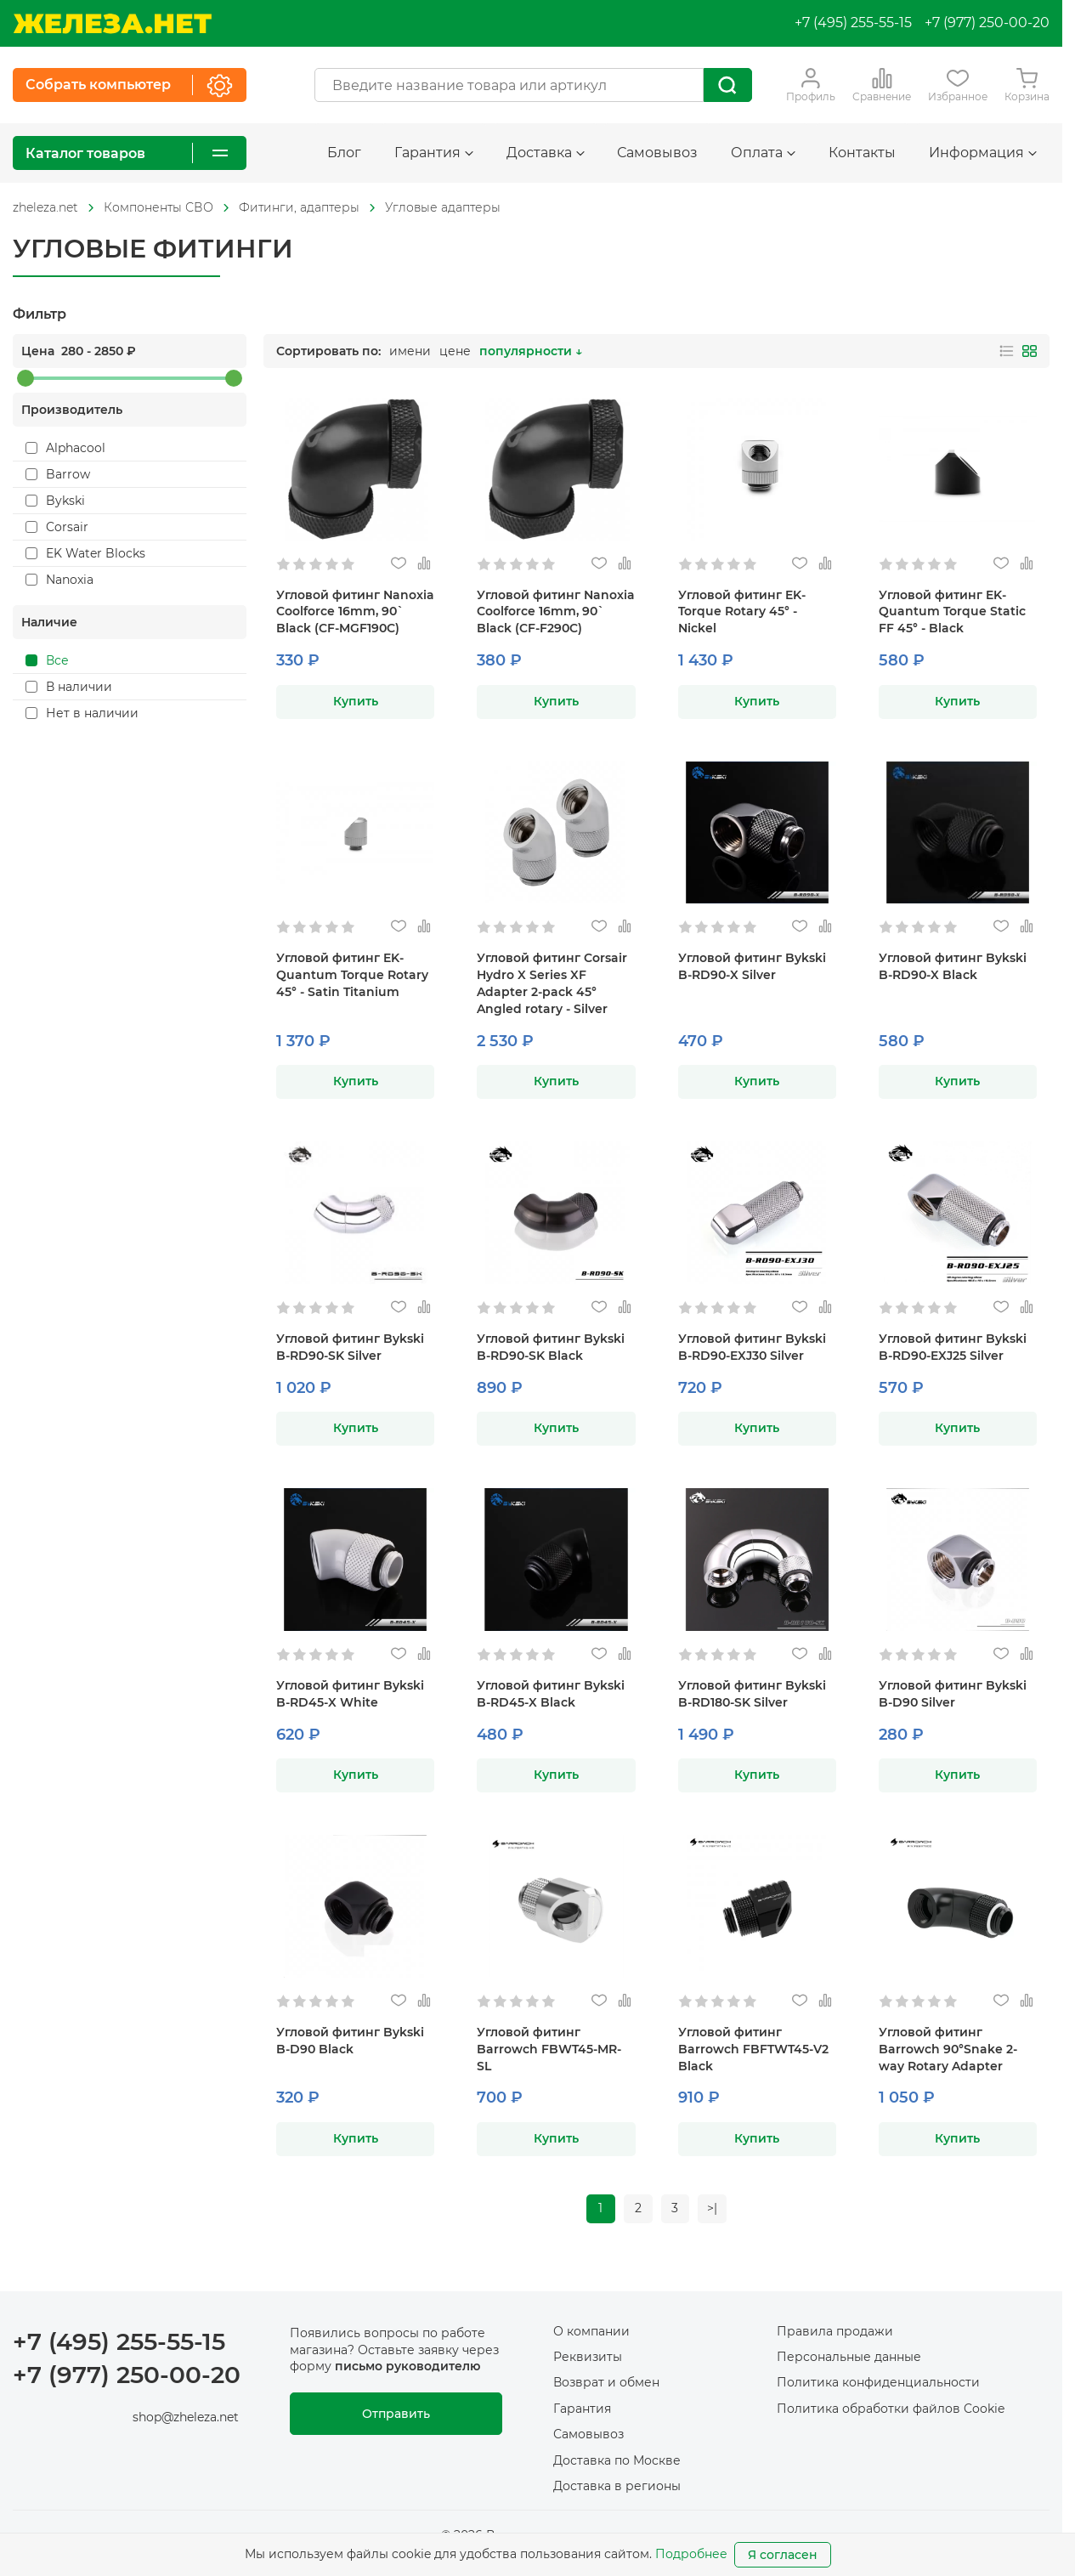  What do you see at coordinates (396, 2414) in the screenshot?
I see `Отправить` at bounding box center [396, 2414].